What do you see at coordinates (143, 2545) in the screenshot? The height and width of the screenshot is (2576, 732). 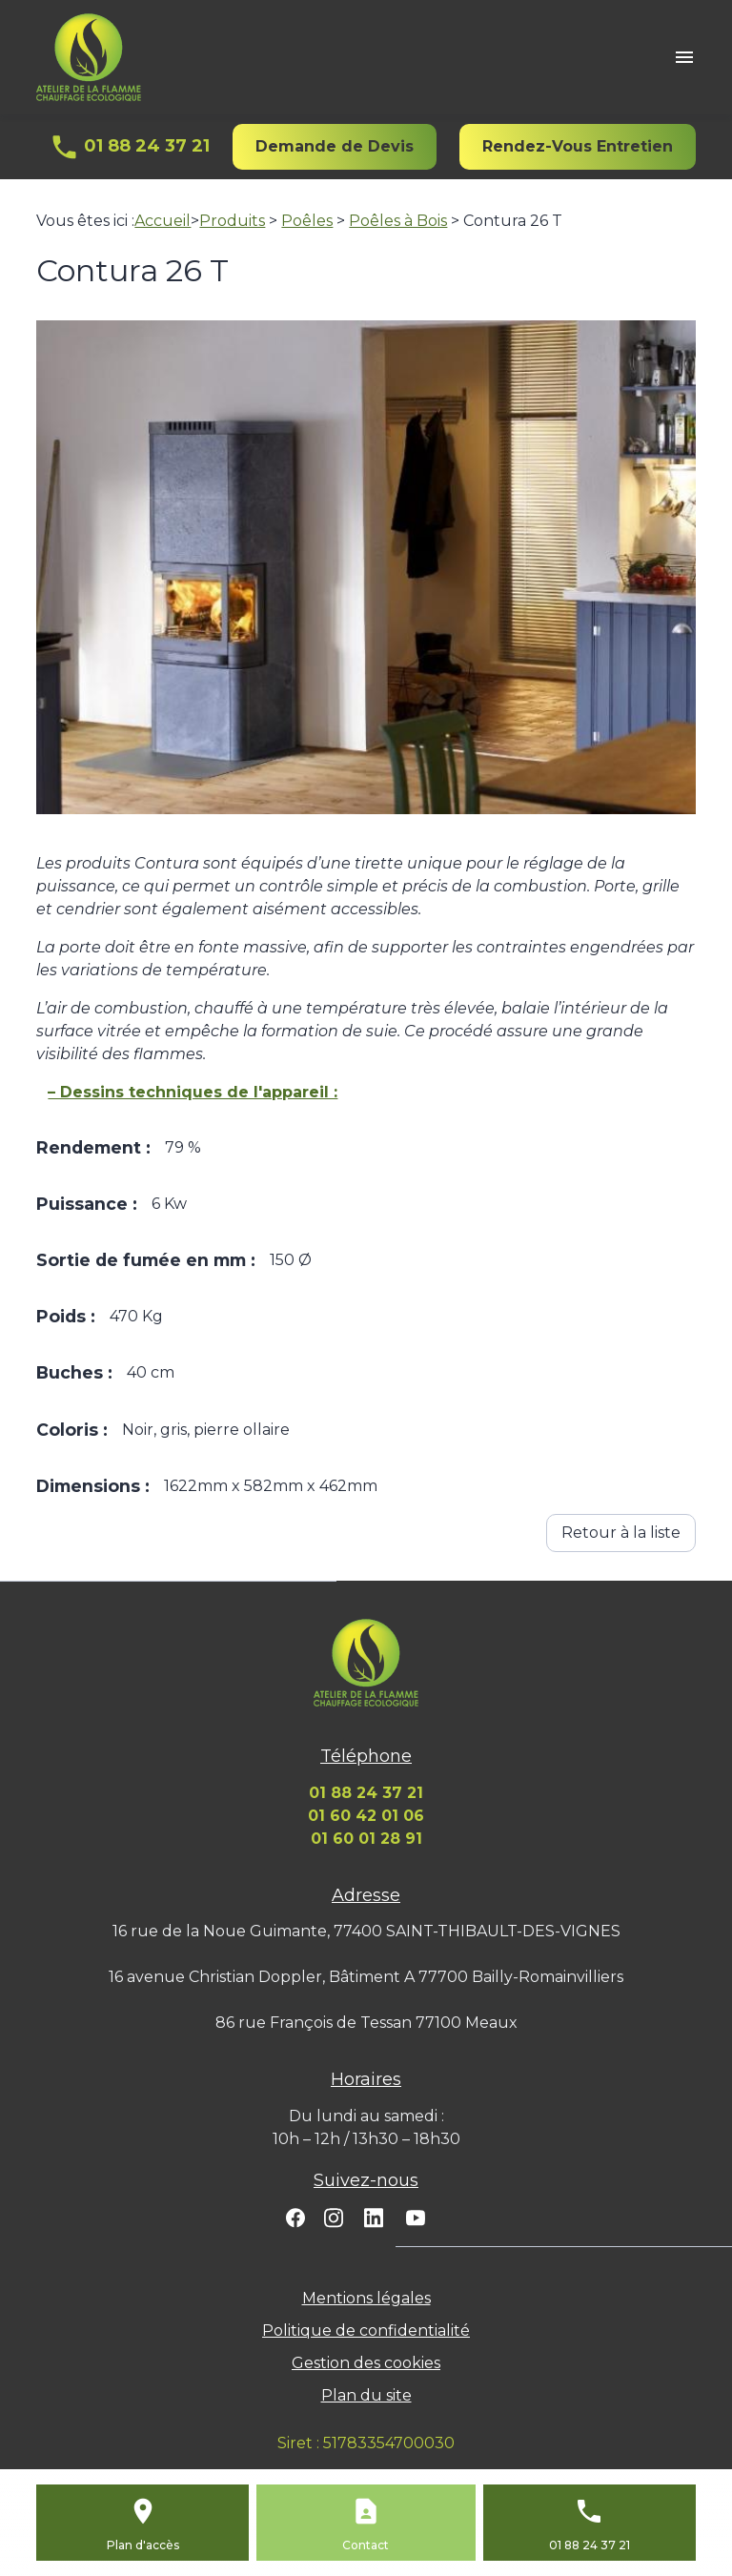 I see `Plan d'accès` at bounding box center [143, 2545].